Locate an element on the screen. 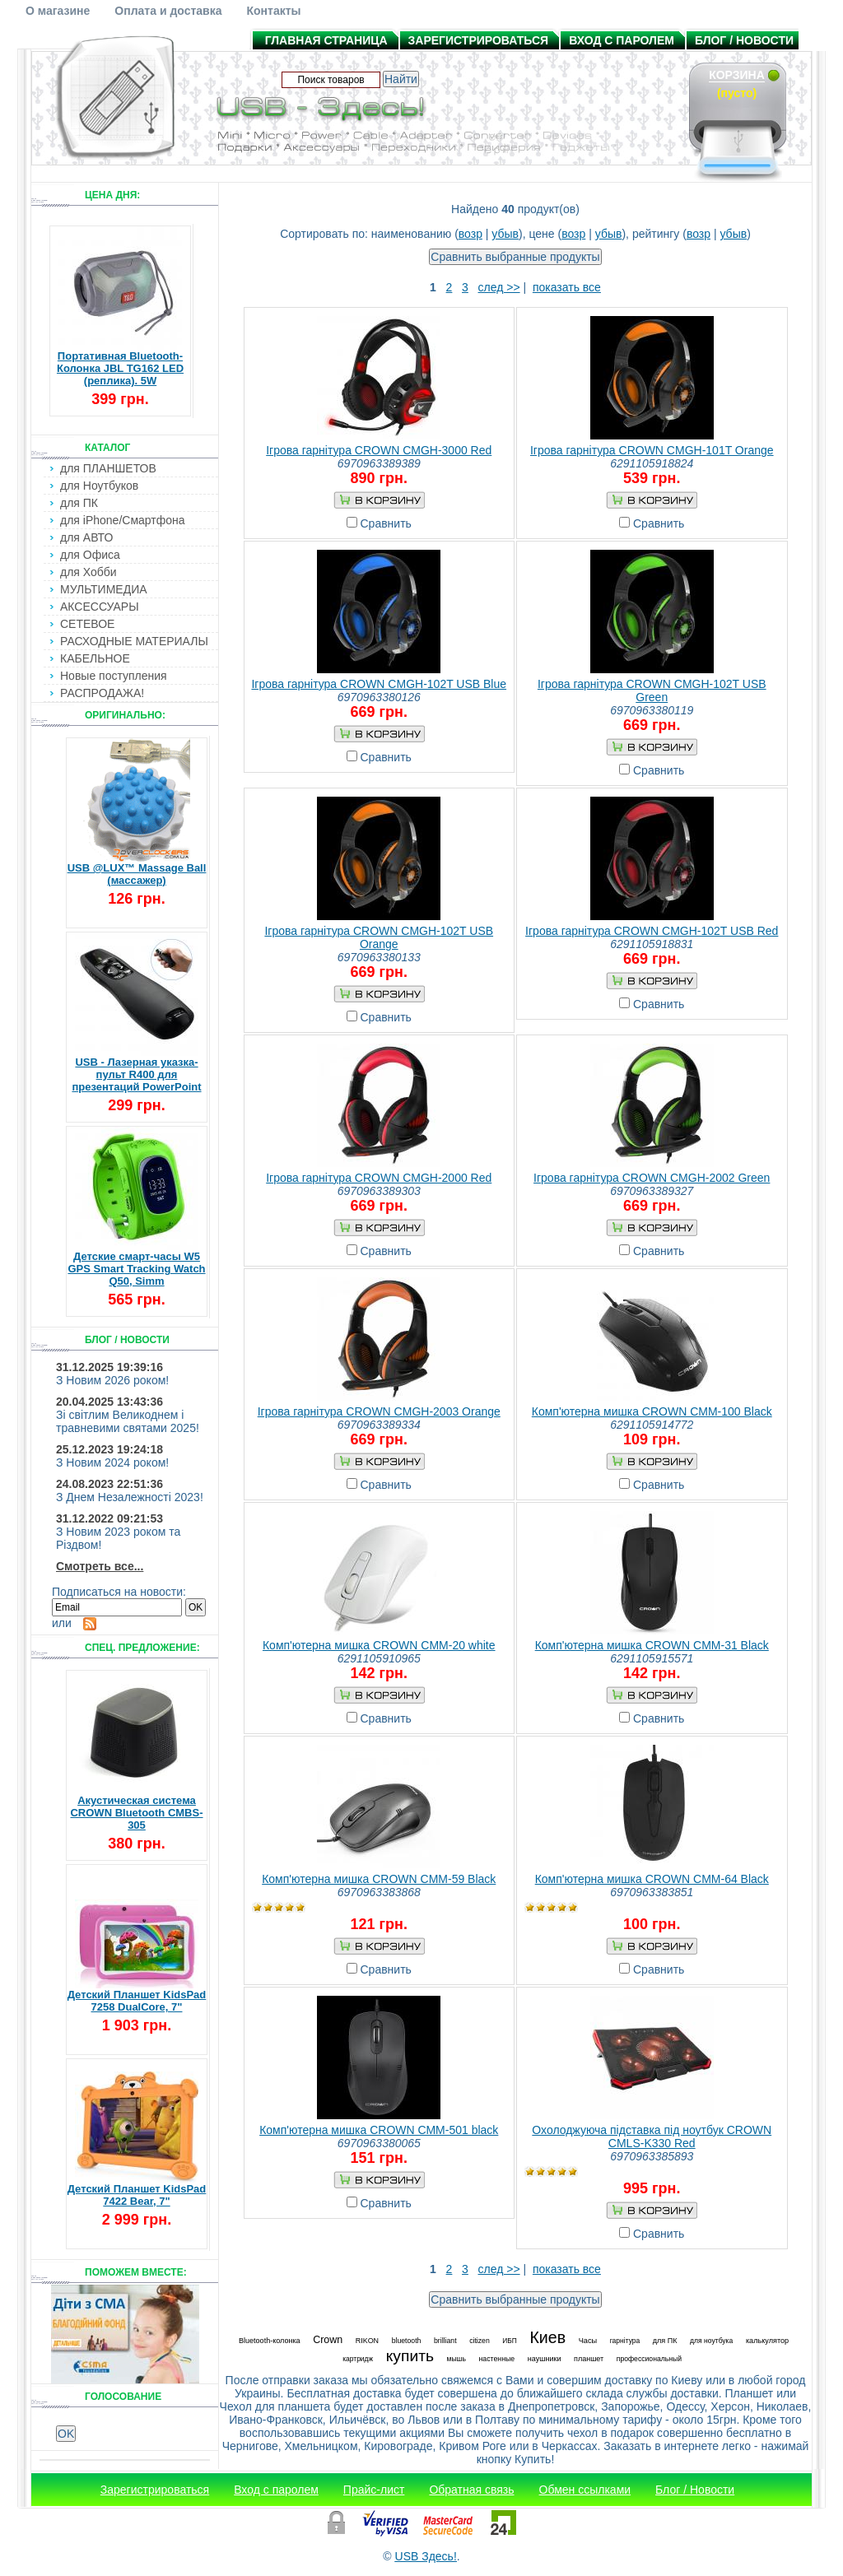 This screenshot has height=2576, width=843. для Хобби is located at coordinates (88, 572).